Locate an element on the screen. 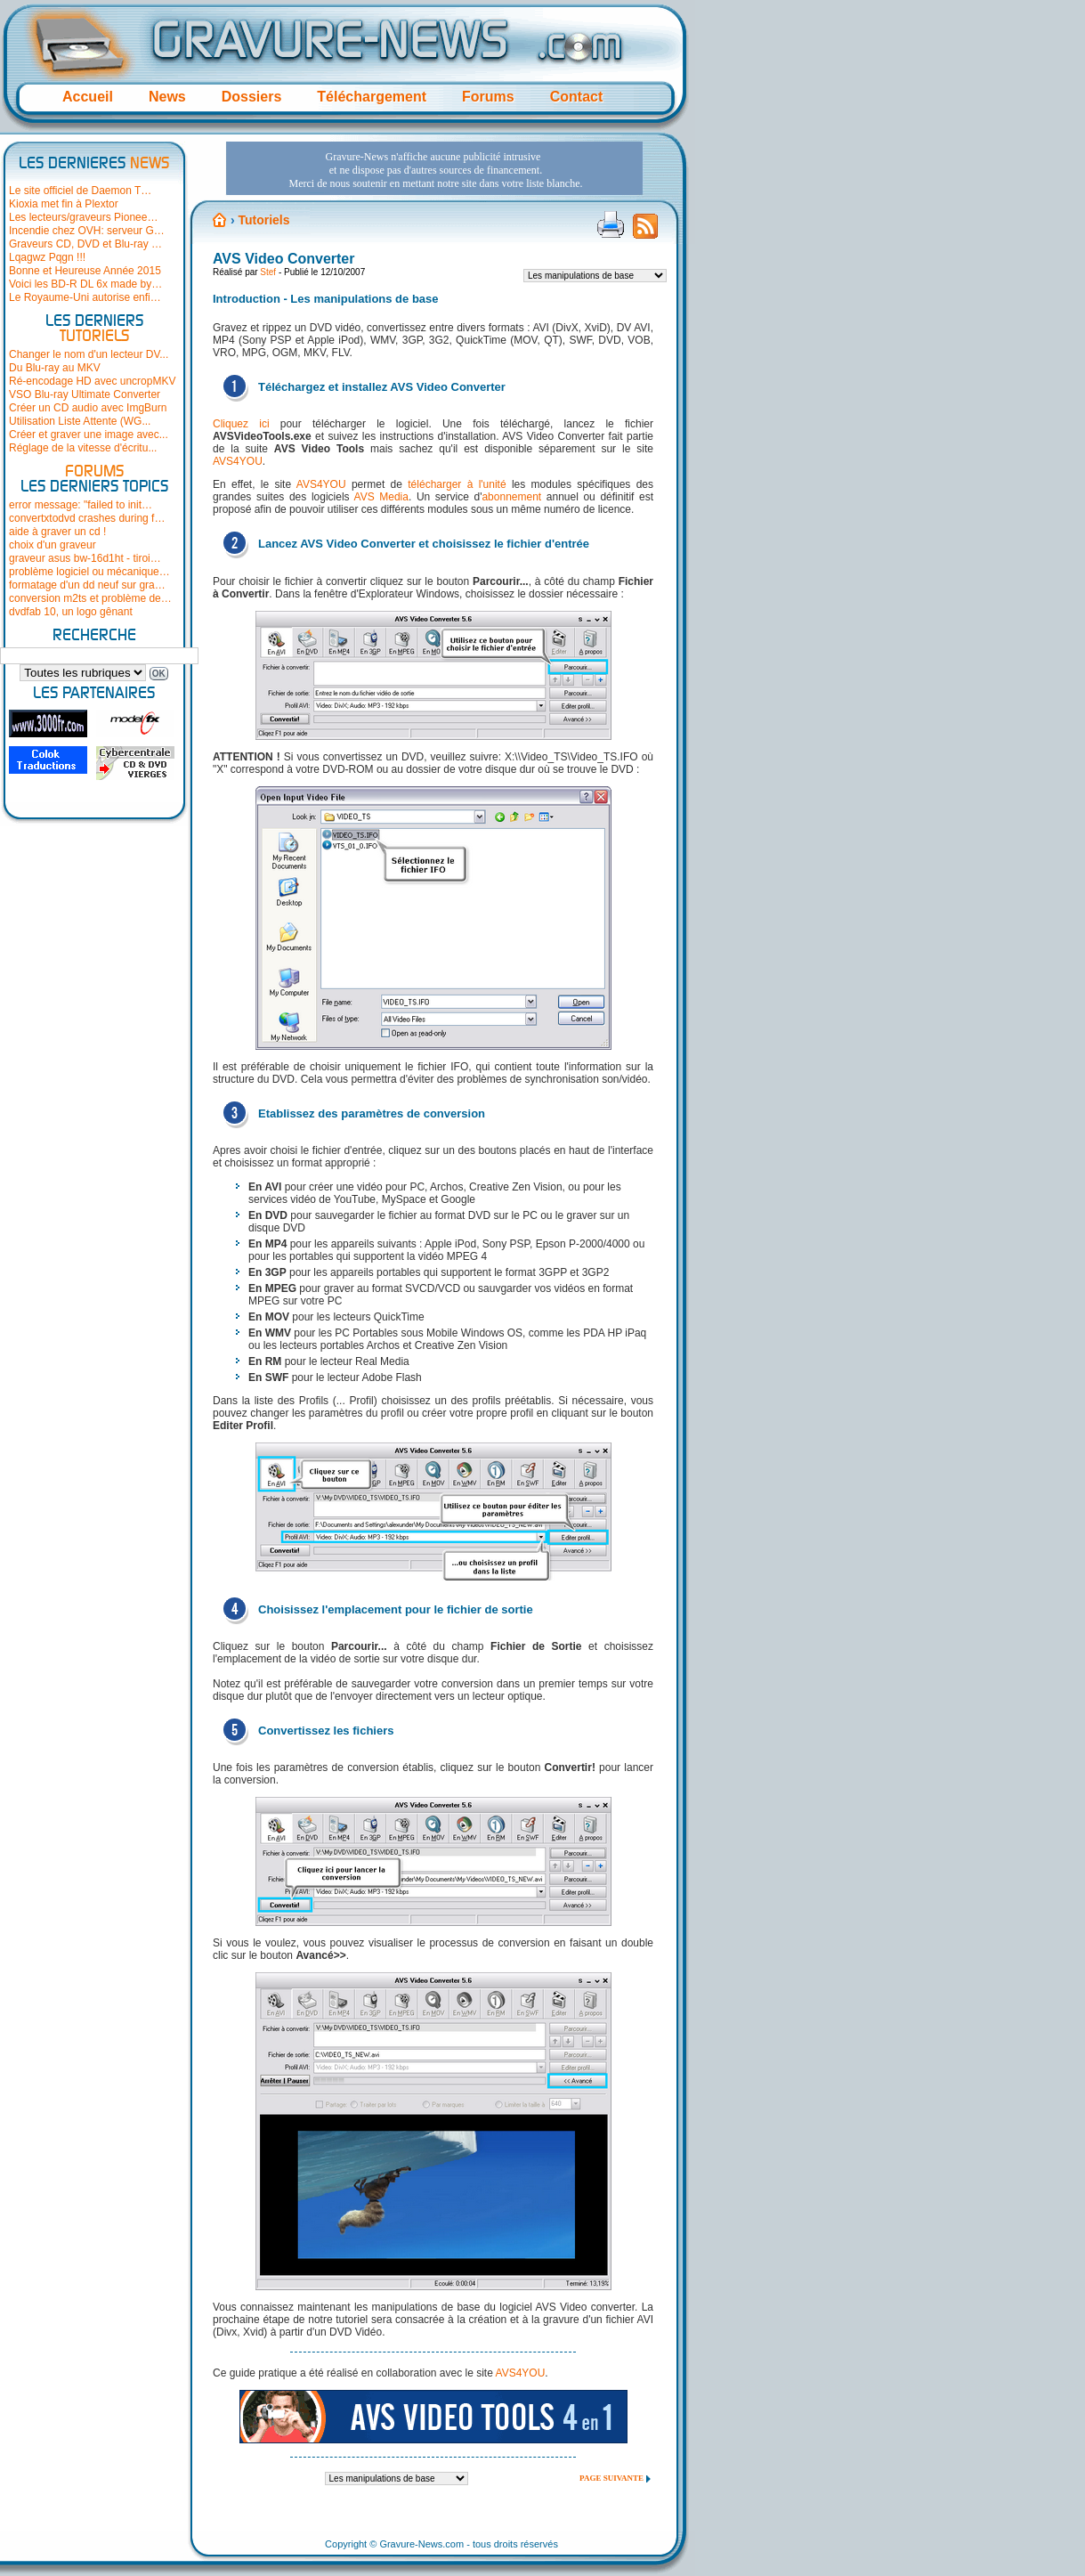 The image size is (1085, 2576). Bonne et Heureuse Année 2015 is located at coordinates (85, 270).